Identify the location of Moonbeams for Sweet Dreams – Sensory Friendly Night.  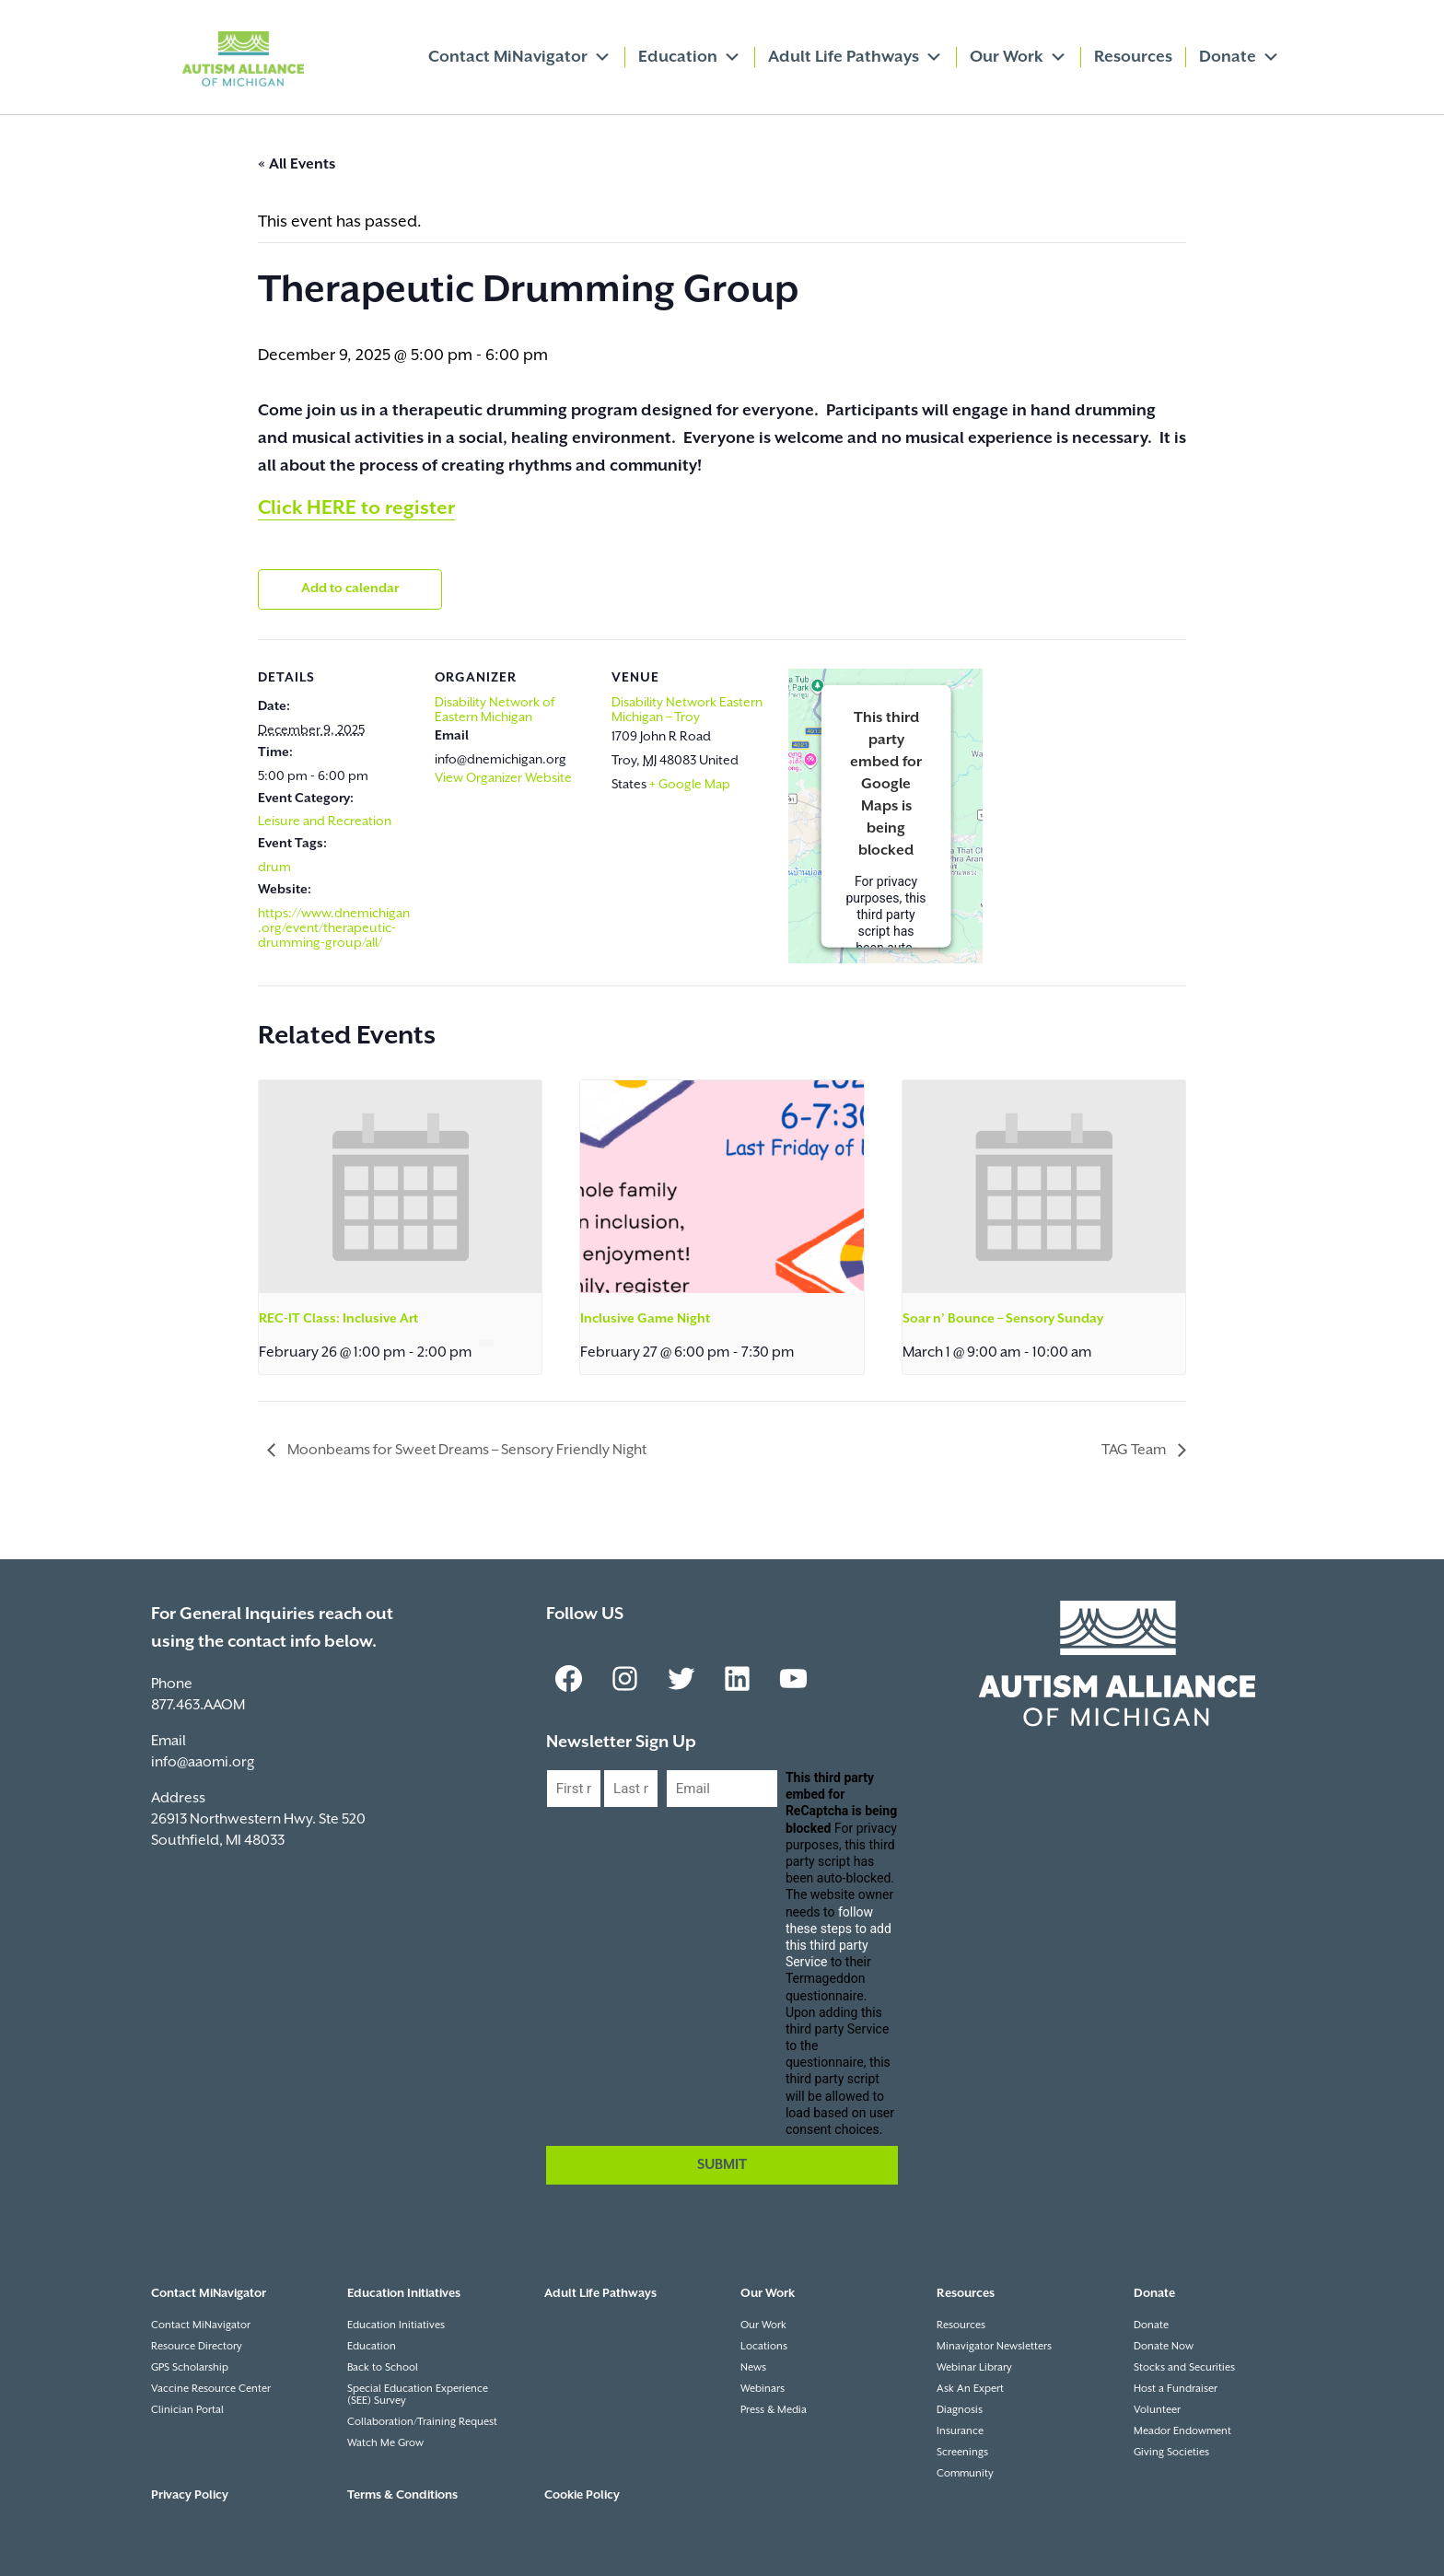
(465, 1450).